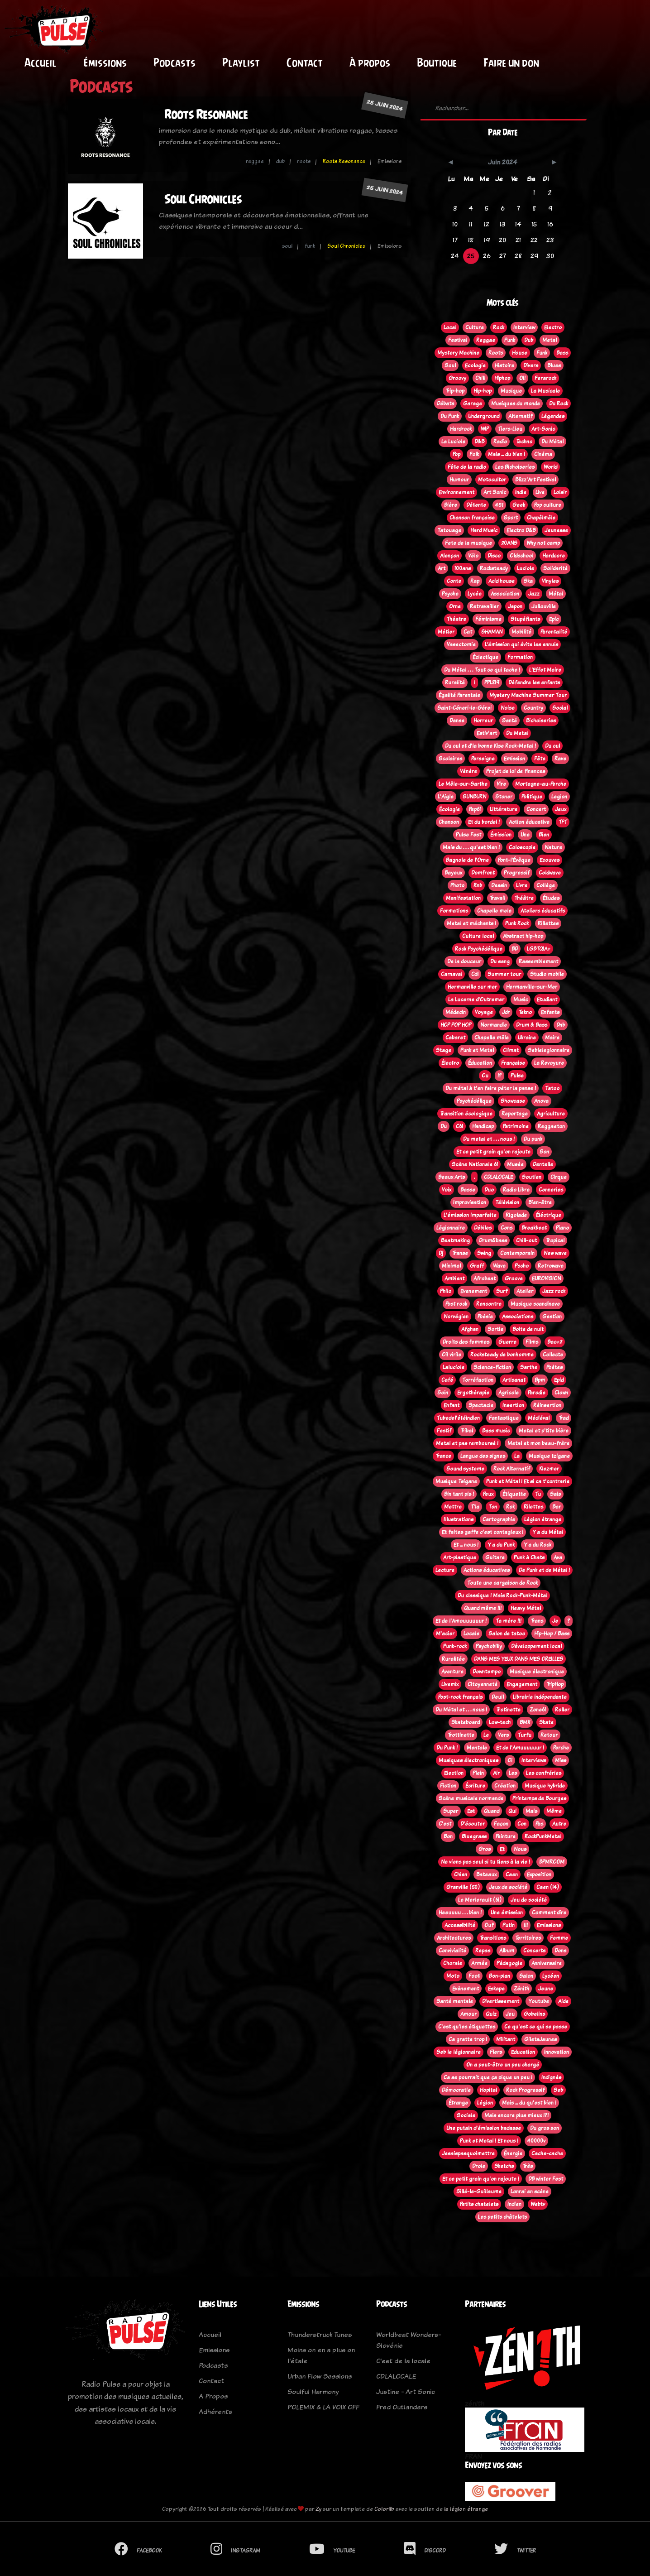  Describe the element at coordinates (450, 1811) in the screenshot. I see `Super` at that location.